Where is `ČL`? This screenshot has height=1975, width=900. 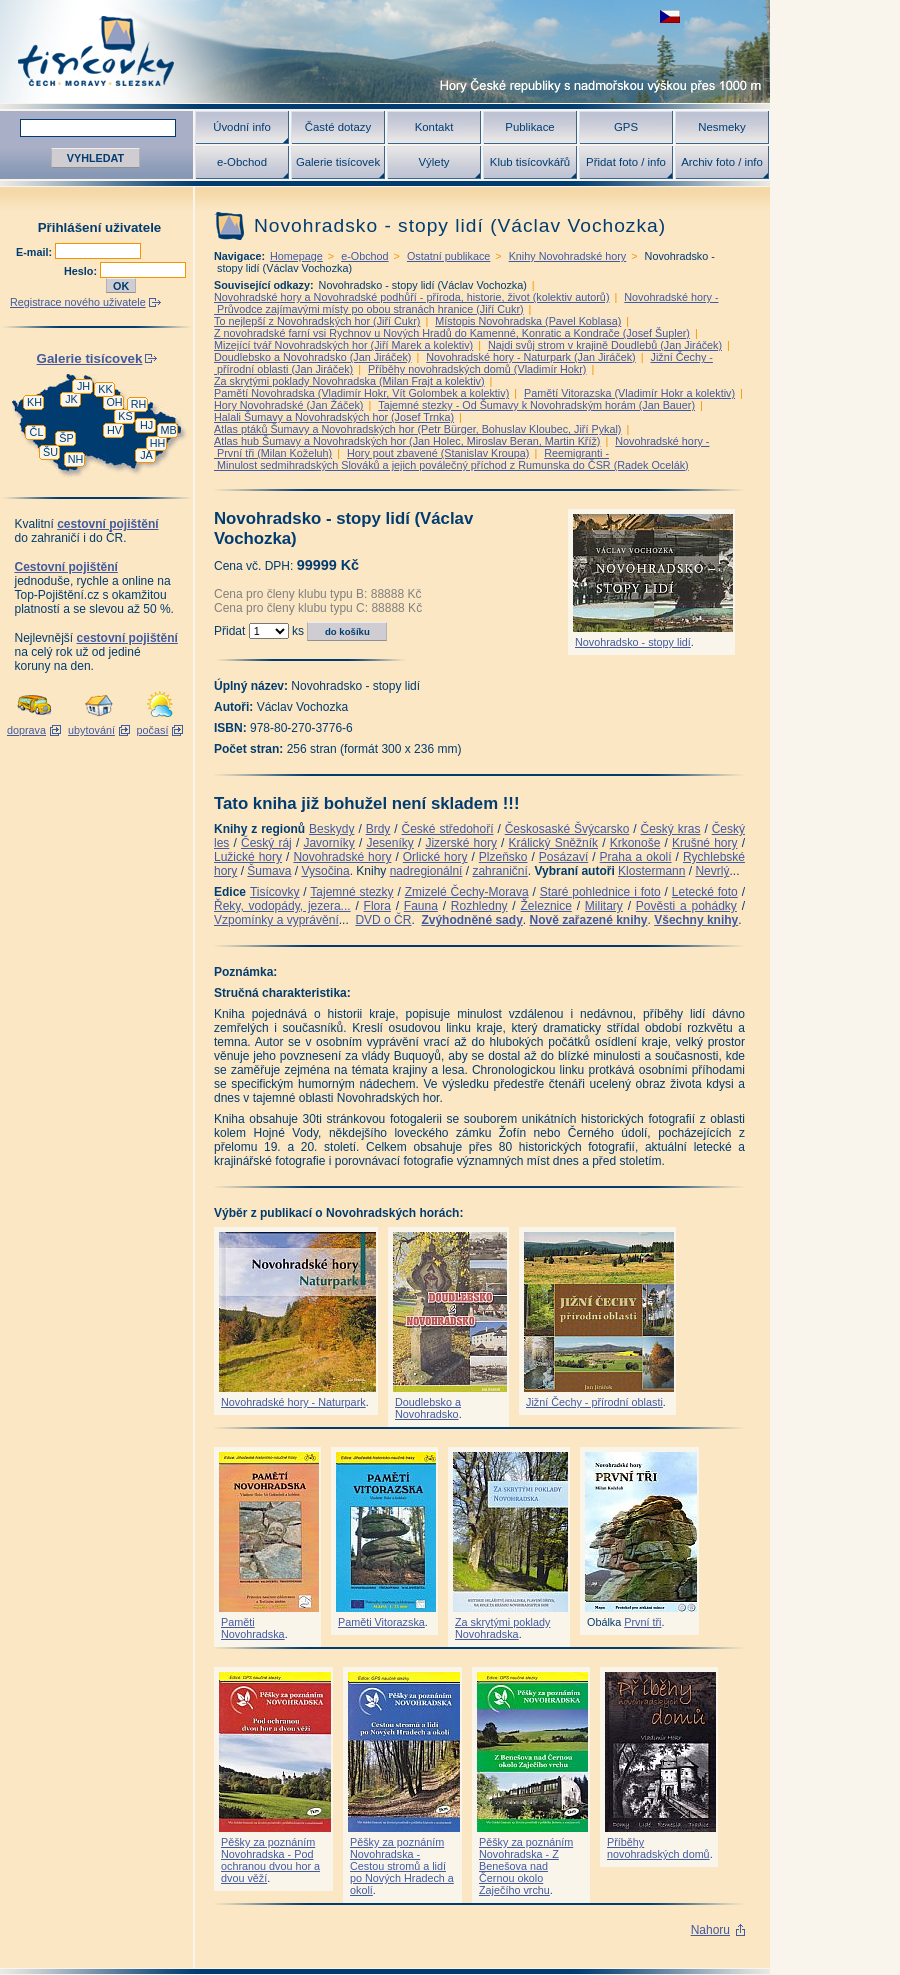
ČL is located at coordinates (37, 432).